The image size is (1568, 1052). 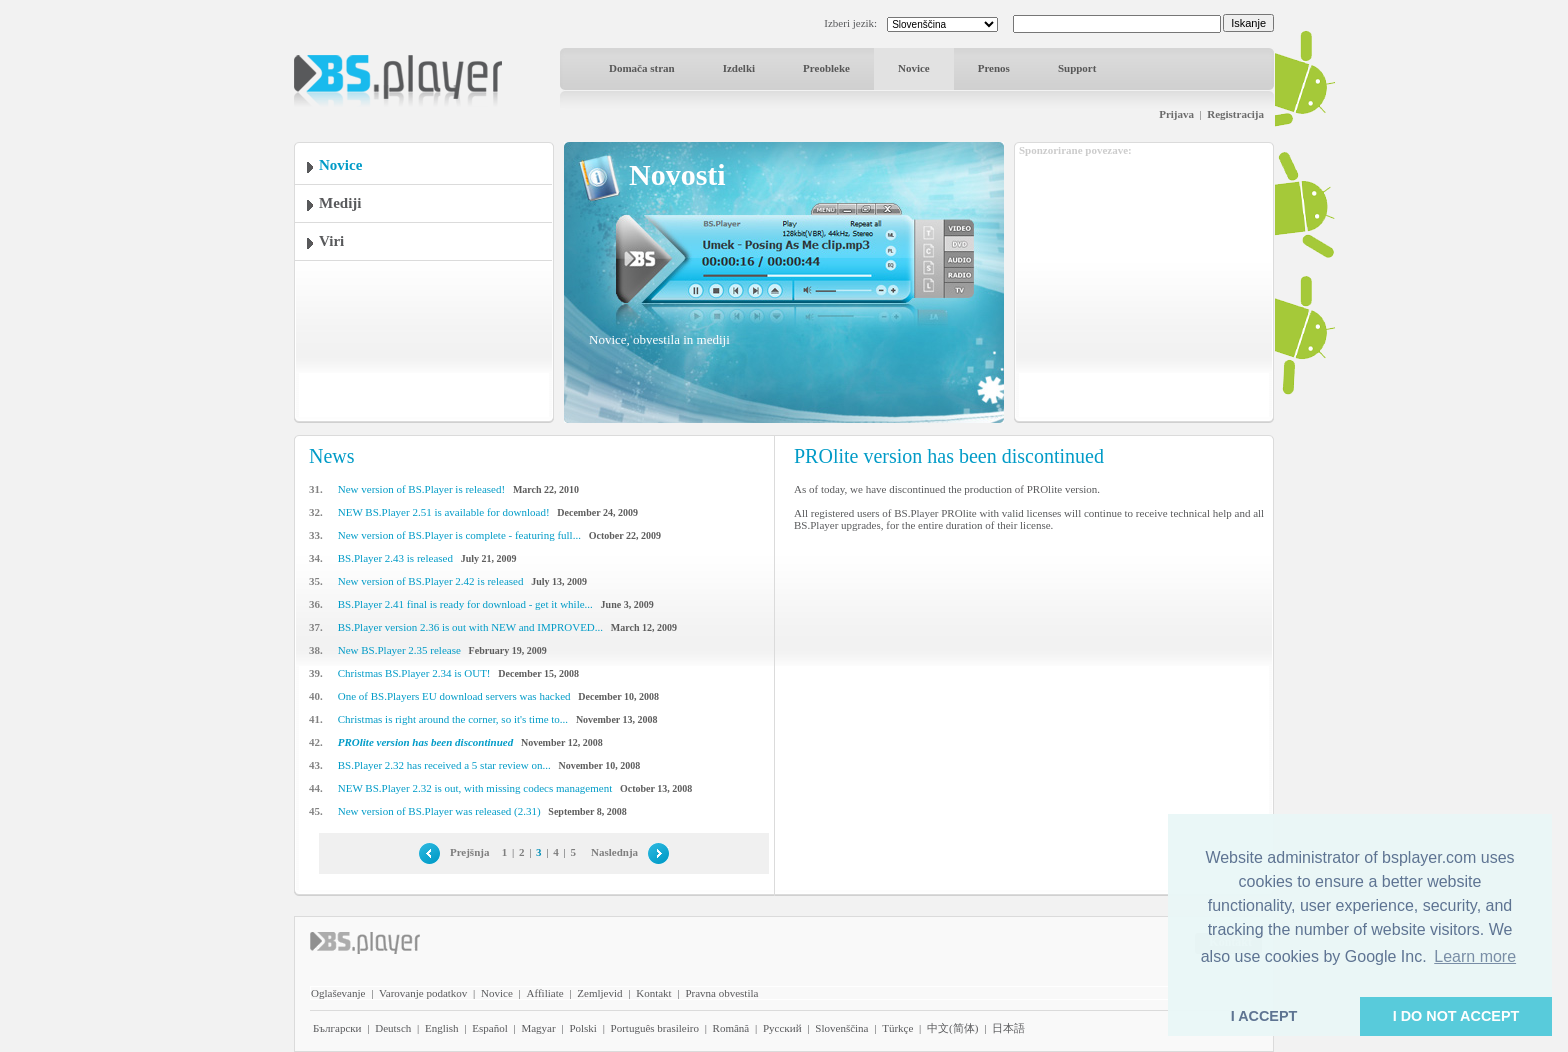 I want to click on Deutsch, so click(x=393, y=1028).